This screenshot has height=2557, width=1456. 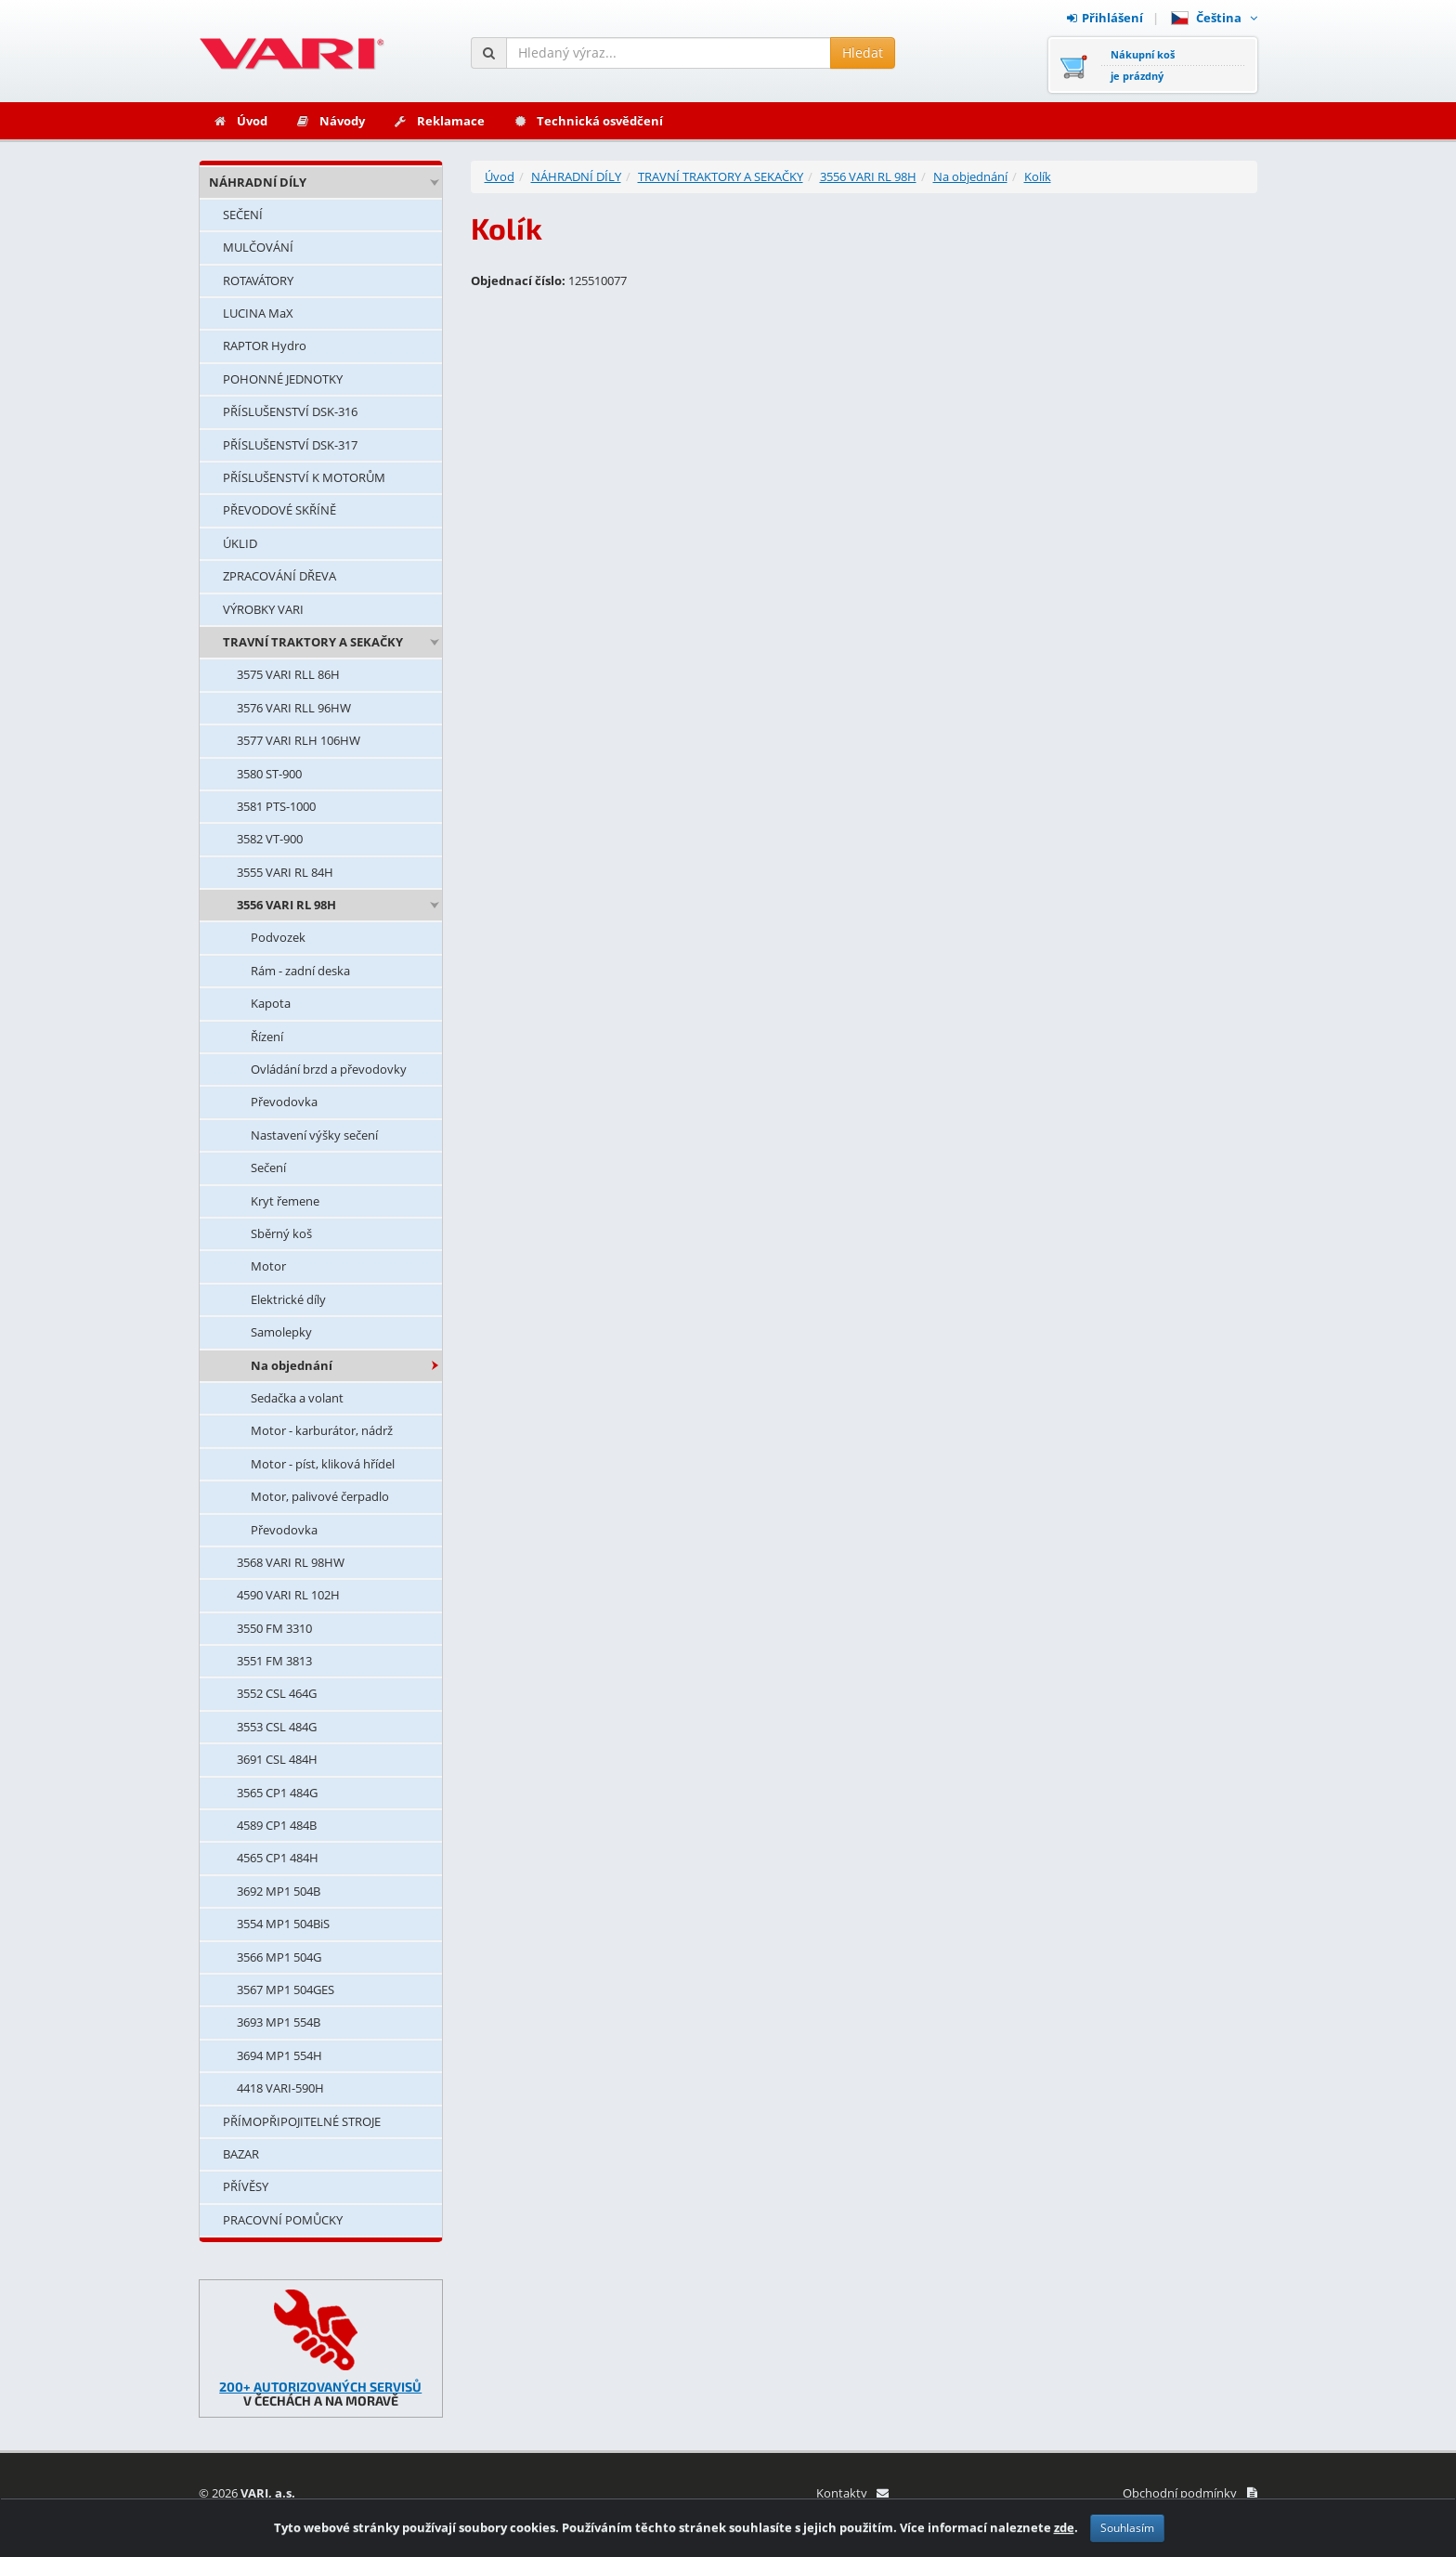 What do you see at coordinates (288, 1594) in the screenshot?
I see `4590 VARI RL 102H` at bounding box center [288, 1594].